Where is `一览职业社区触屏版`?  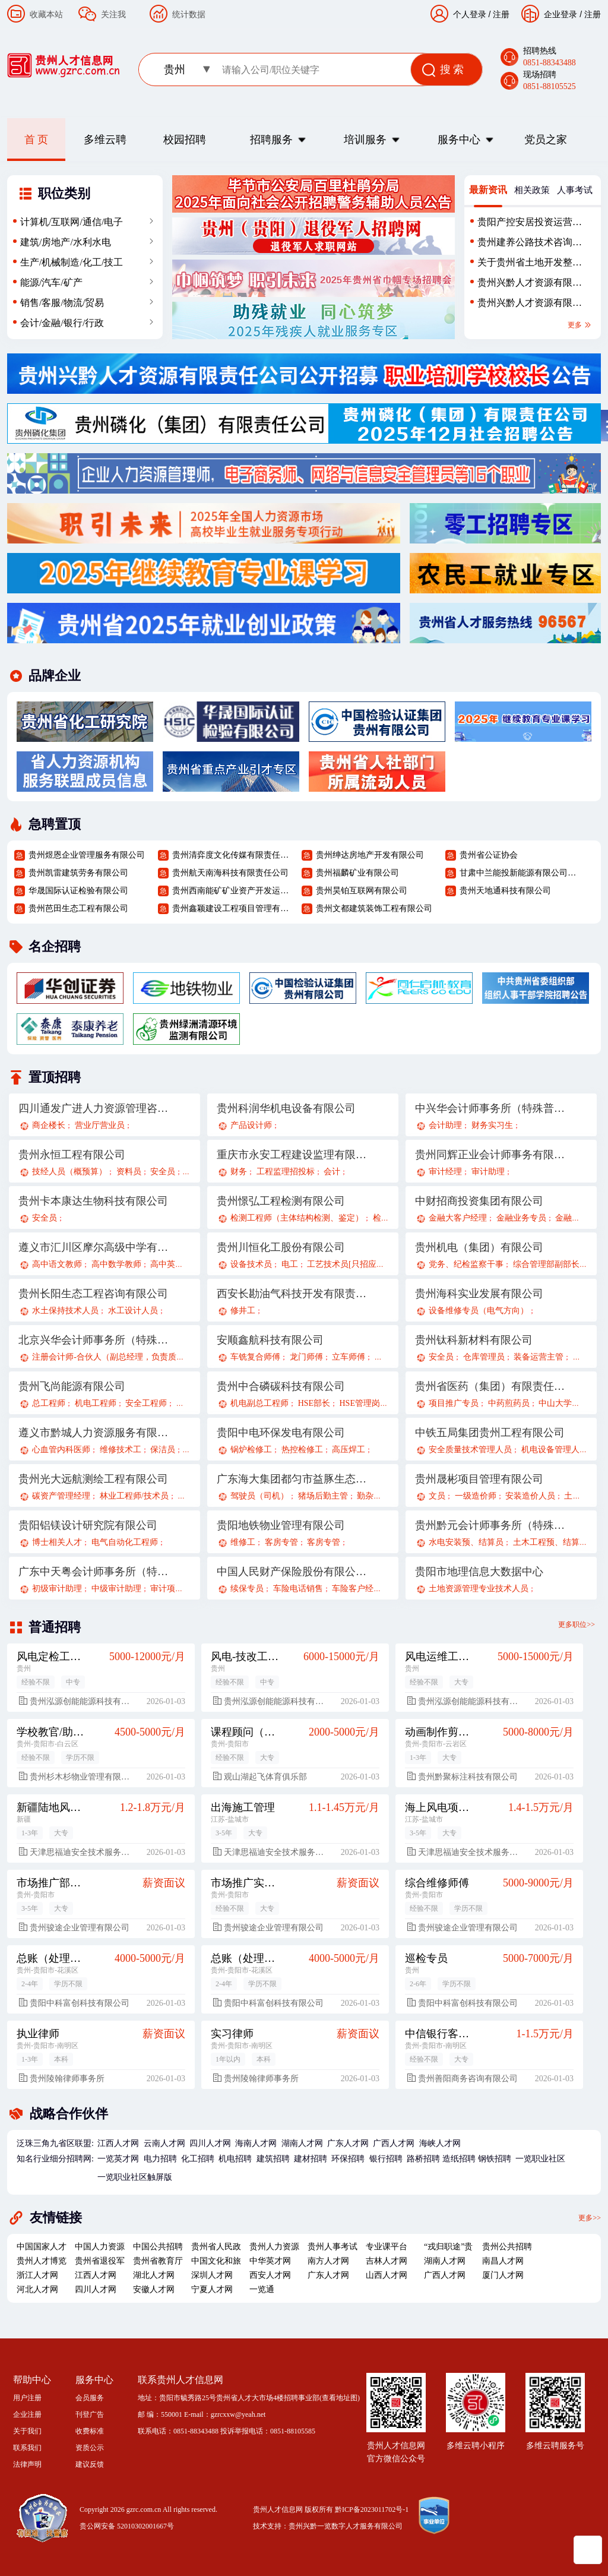 一览职业社区触屏版 is located at coordinates (134, 2177).